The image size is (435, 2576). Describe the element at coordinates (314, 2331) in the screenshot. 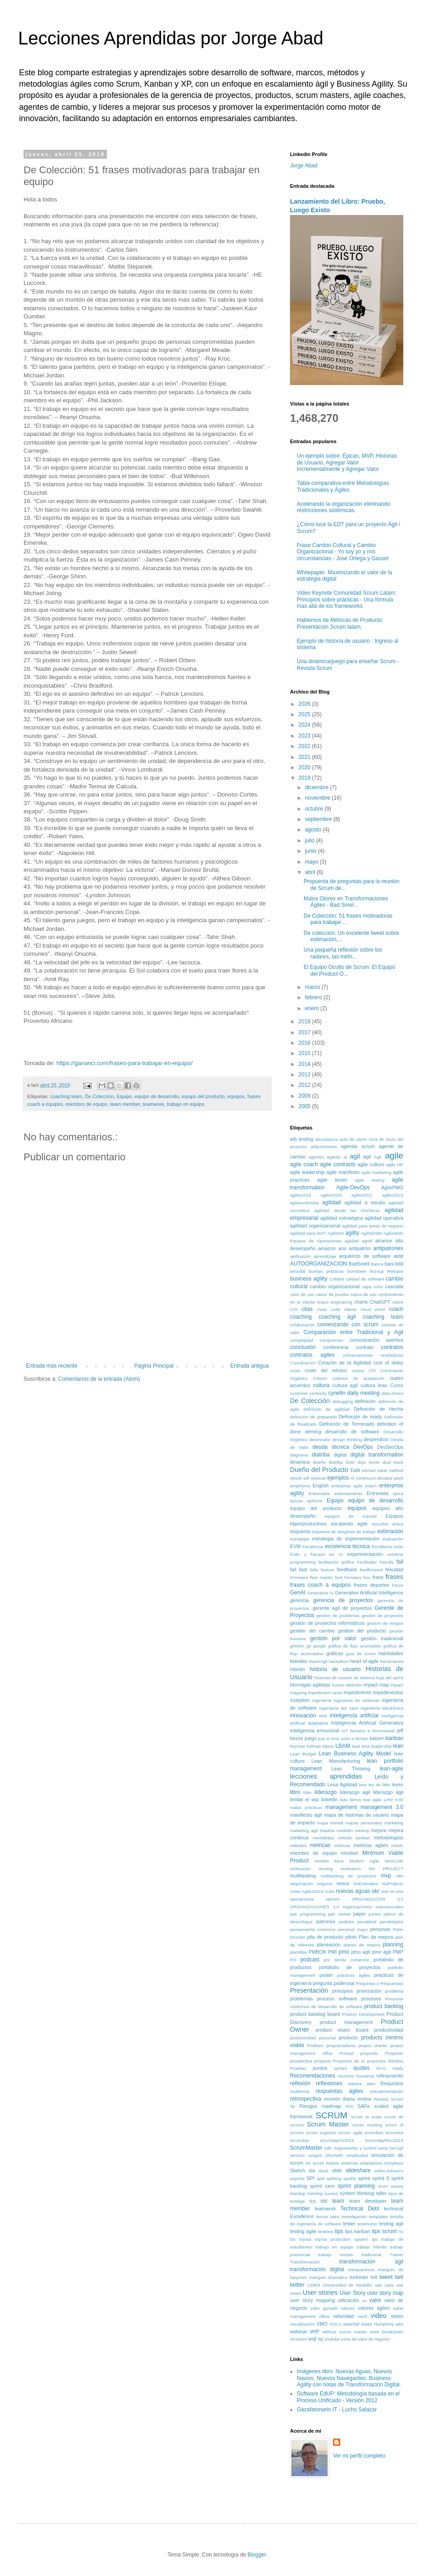

I see `WIP` at that location.